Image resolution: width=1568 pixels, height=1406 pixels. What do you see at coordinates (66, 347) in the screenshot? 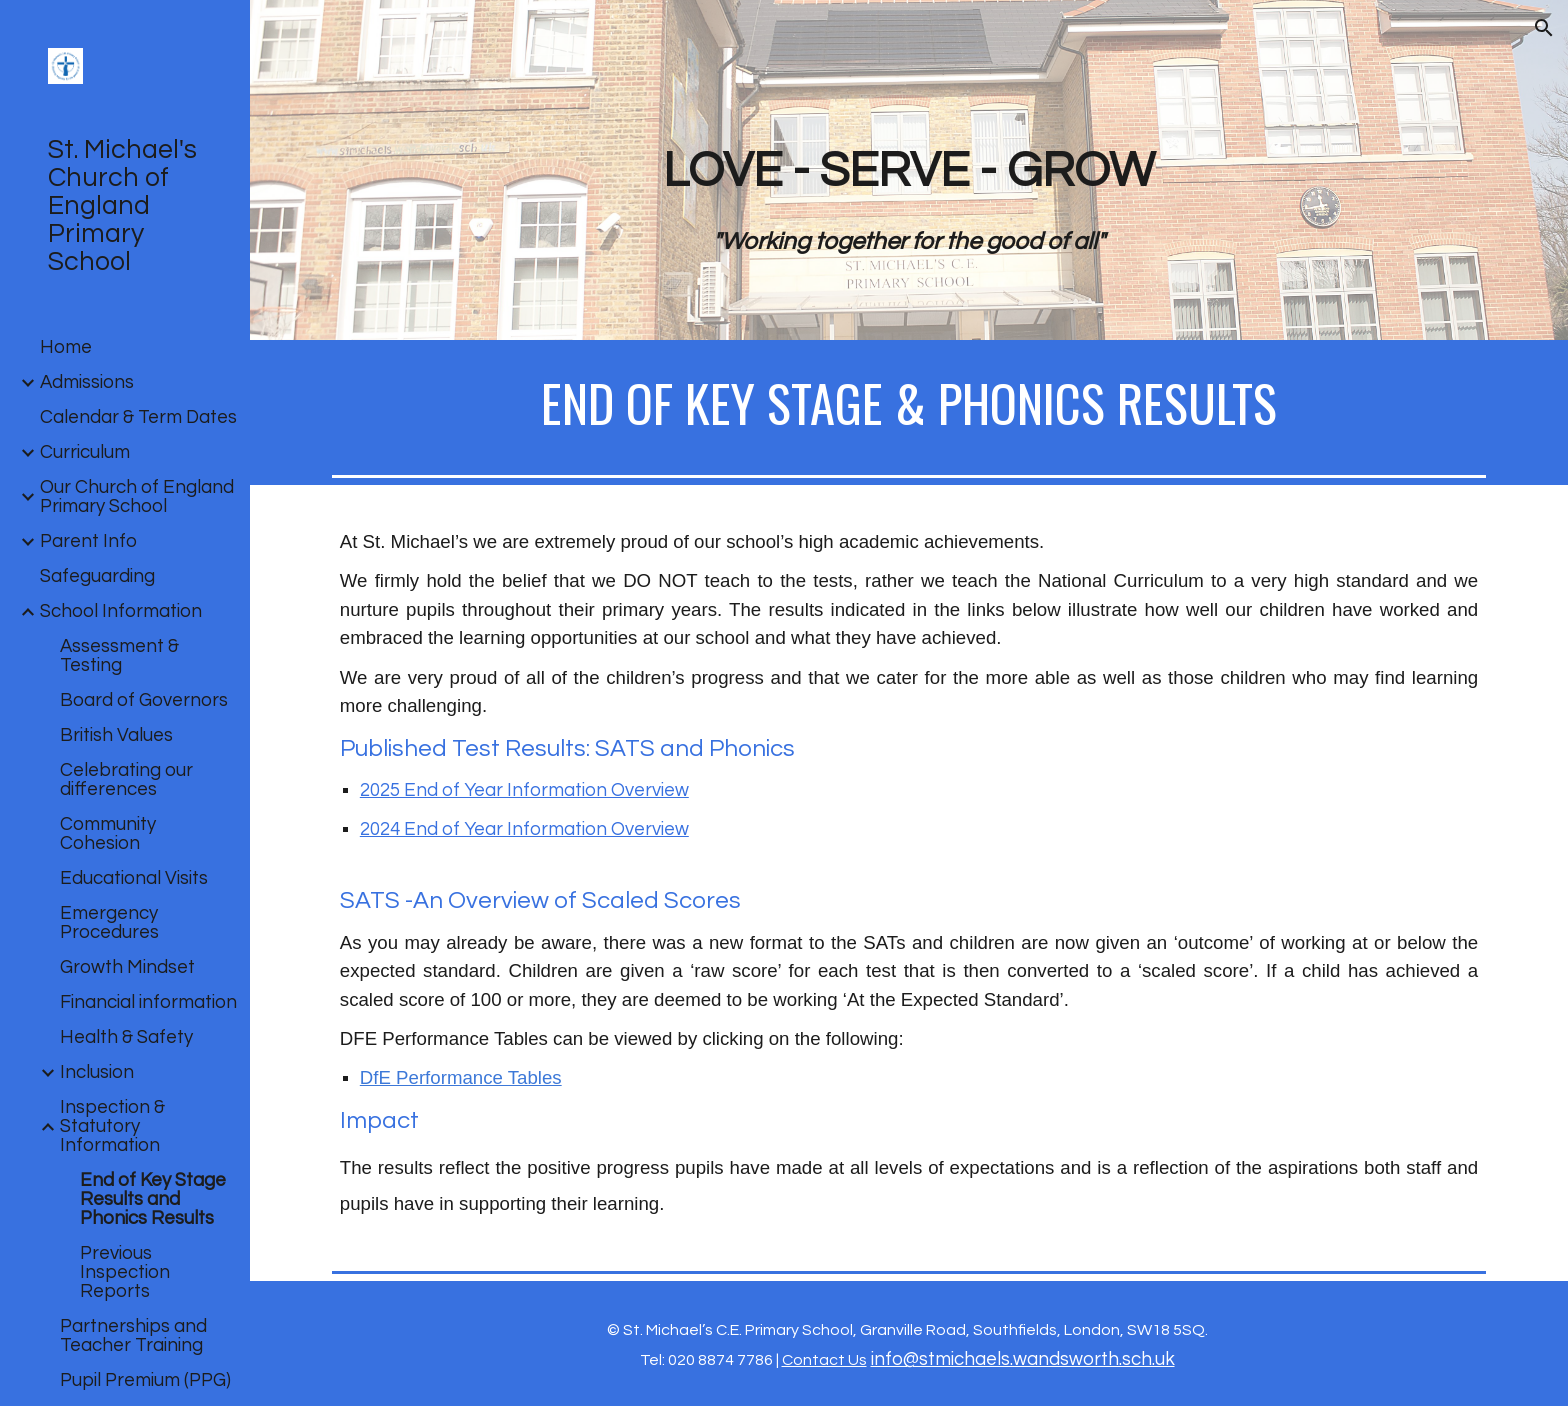
I see `Home [link]` at bounding box center [66, 347].